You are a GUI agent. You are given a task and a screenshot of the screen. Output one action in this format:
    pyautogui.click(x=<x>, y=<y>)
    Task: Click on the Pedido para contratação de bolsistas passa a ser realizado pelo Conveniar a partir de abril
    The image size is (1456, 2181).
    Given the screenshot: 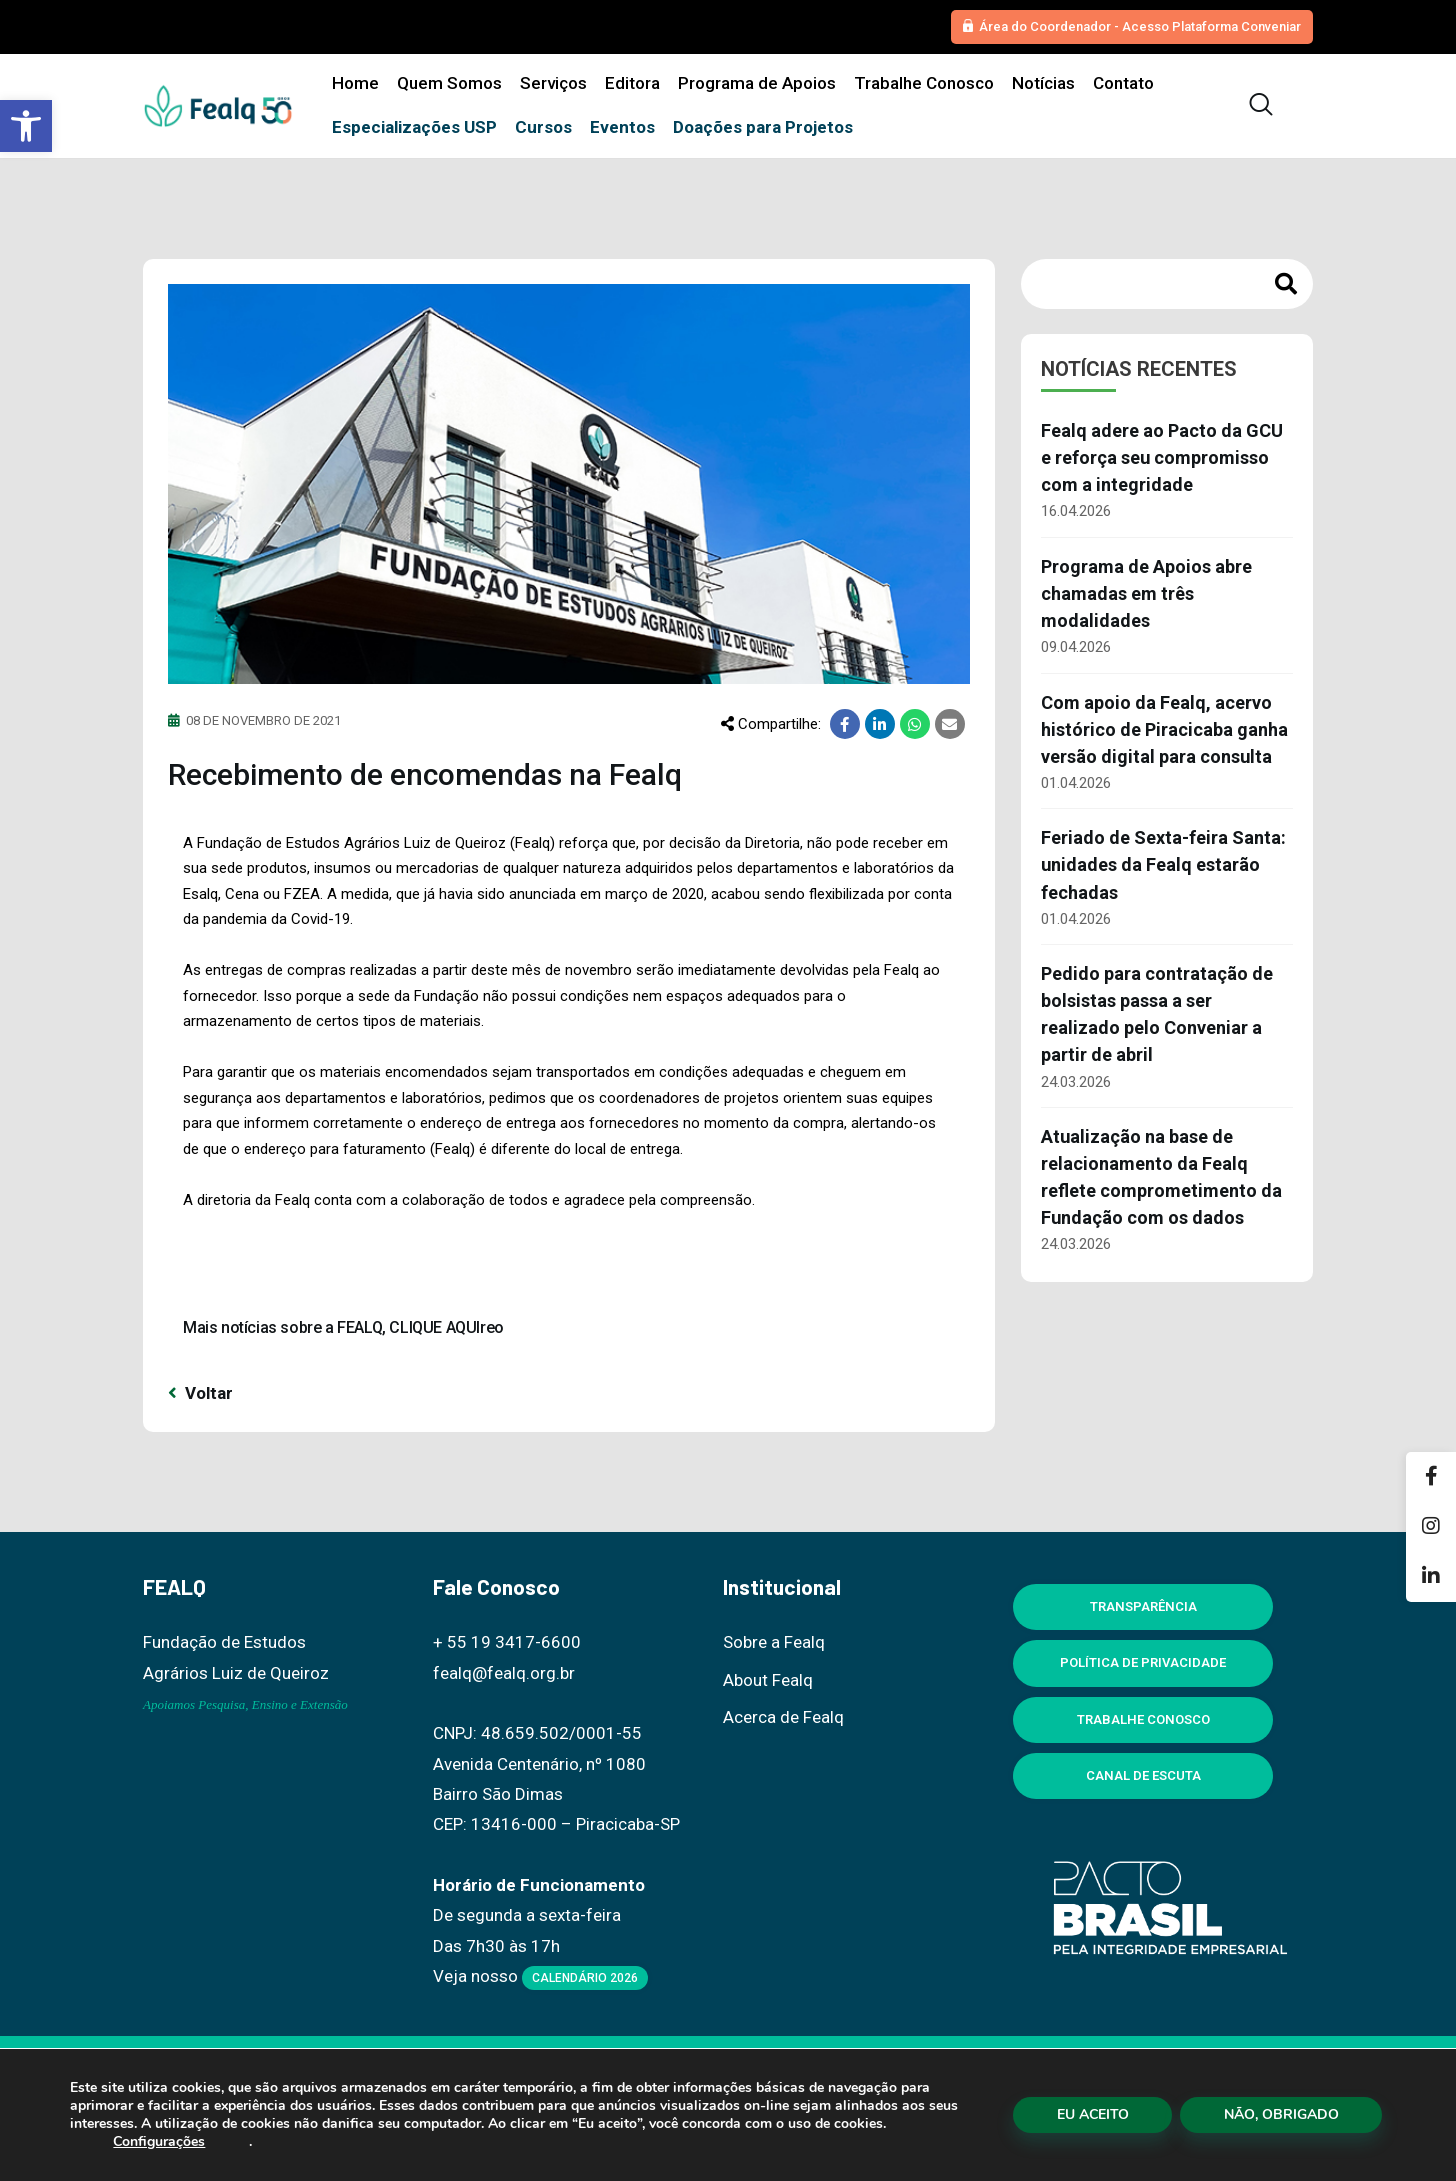 What is the action you would take?
    pyautogui.click(x=1157, y=1014)
    